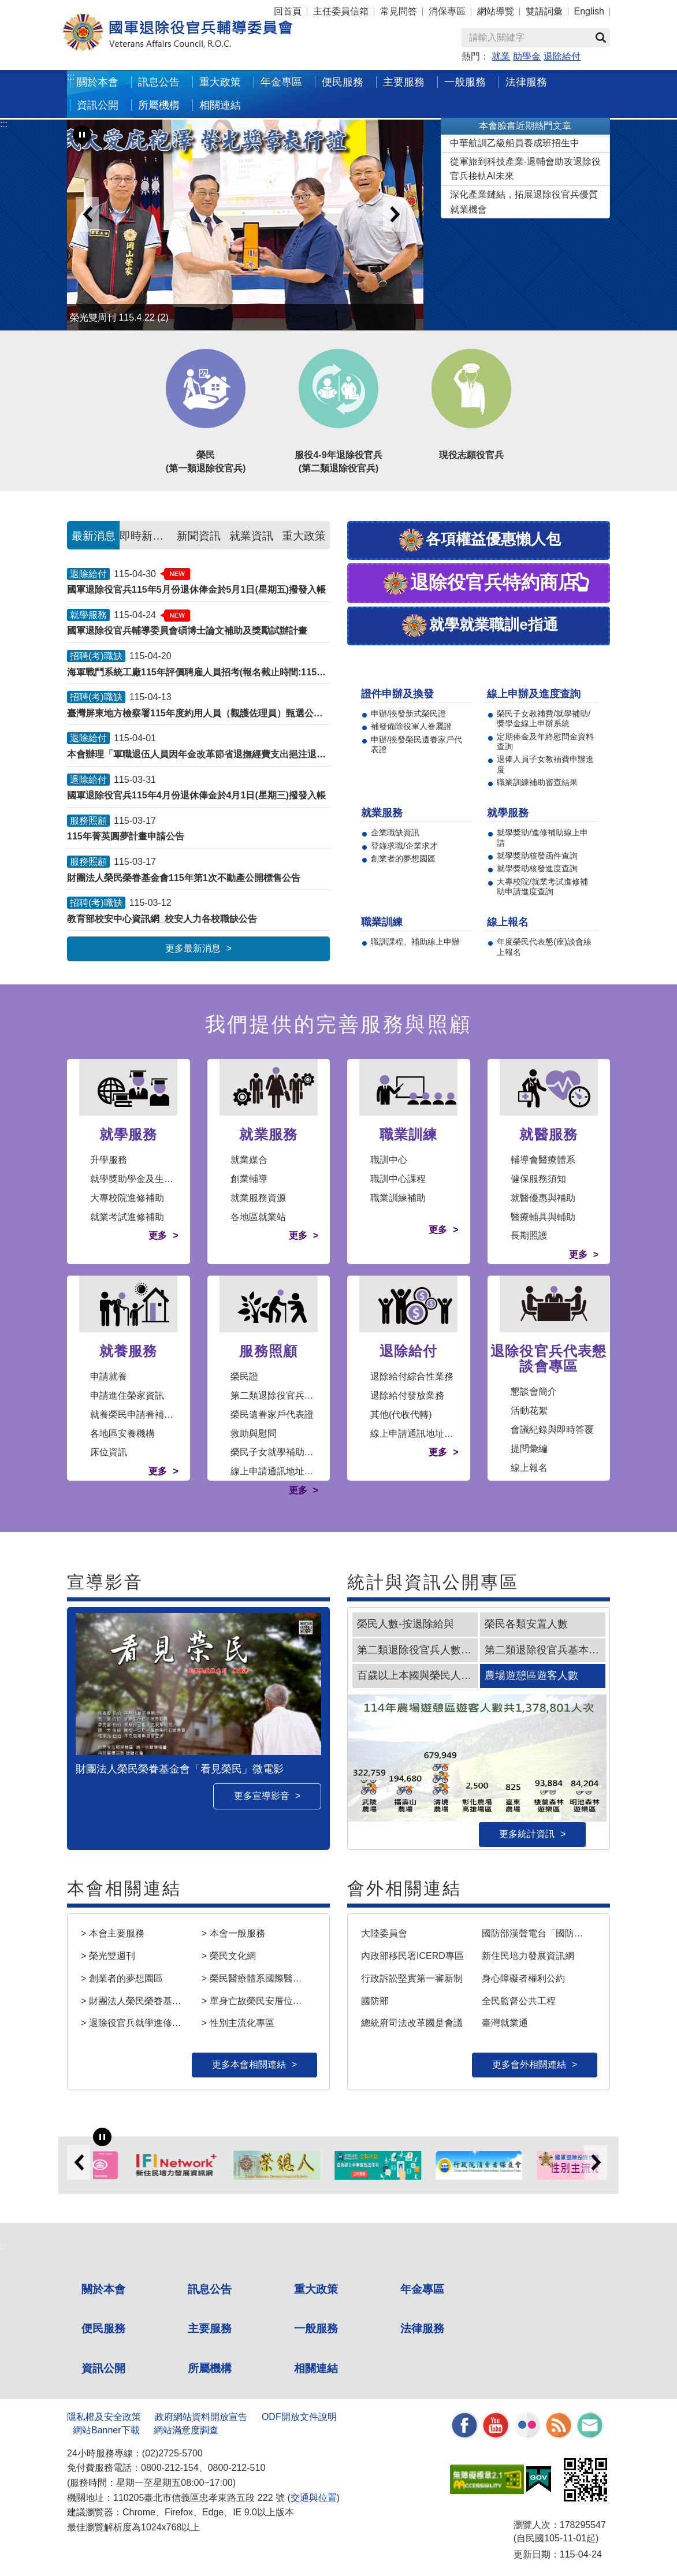  I want to click on 醫療輔具與輔助, so click(543, 1217).